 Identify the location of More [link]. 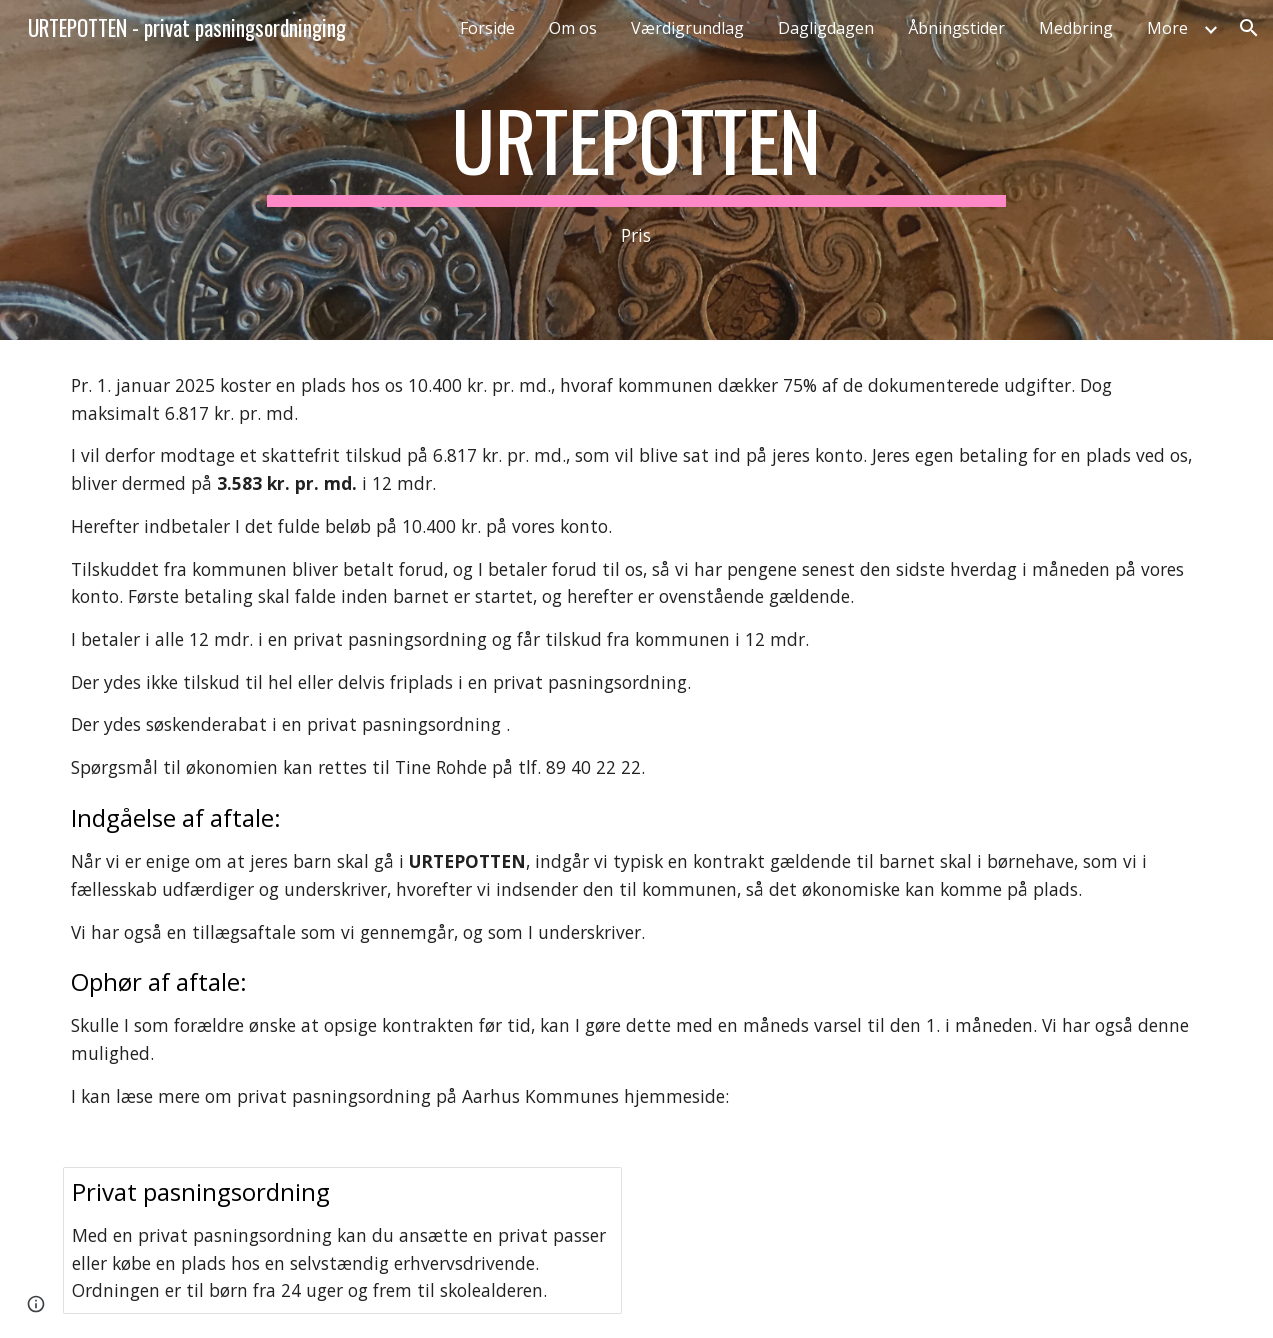
(1167, 28).